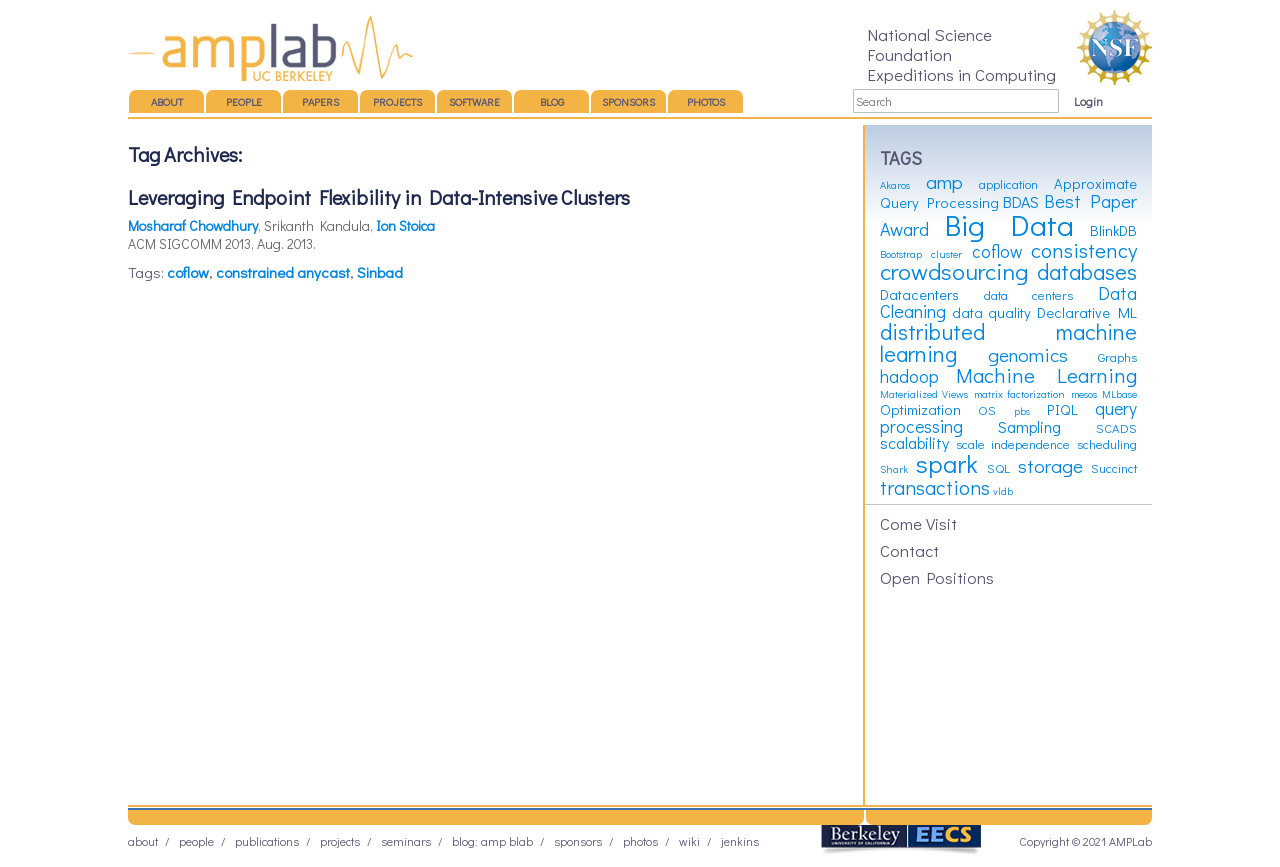  What do you see at coordinates (1116, 428) in the screenshot?
I see `SCADS [SCADS (3 items)]` at bounding box center [1116, 428].